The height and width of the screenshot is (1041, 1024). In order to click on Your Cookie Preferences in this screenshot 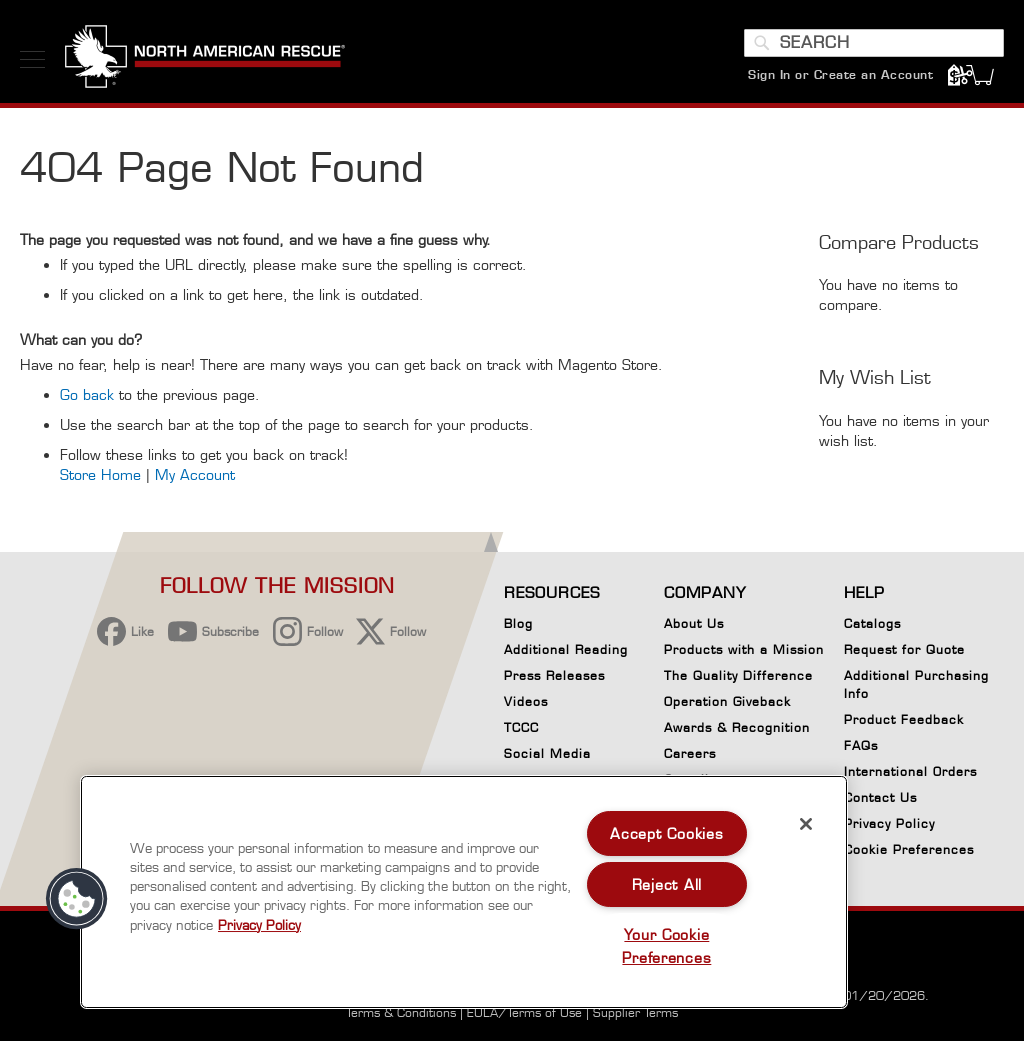, I will do `click(666, 946)`.